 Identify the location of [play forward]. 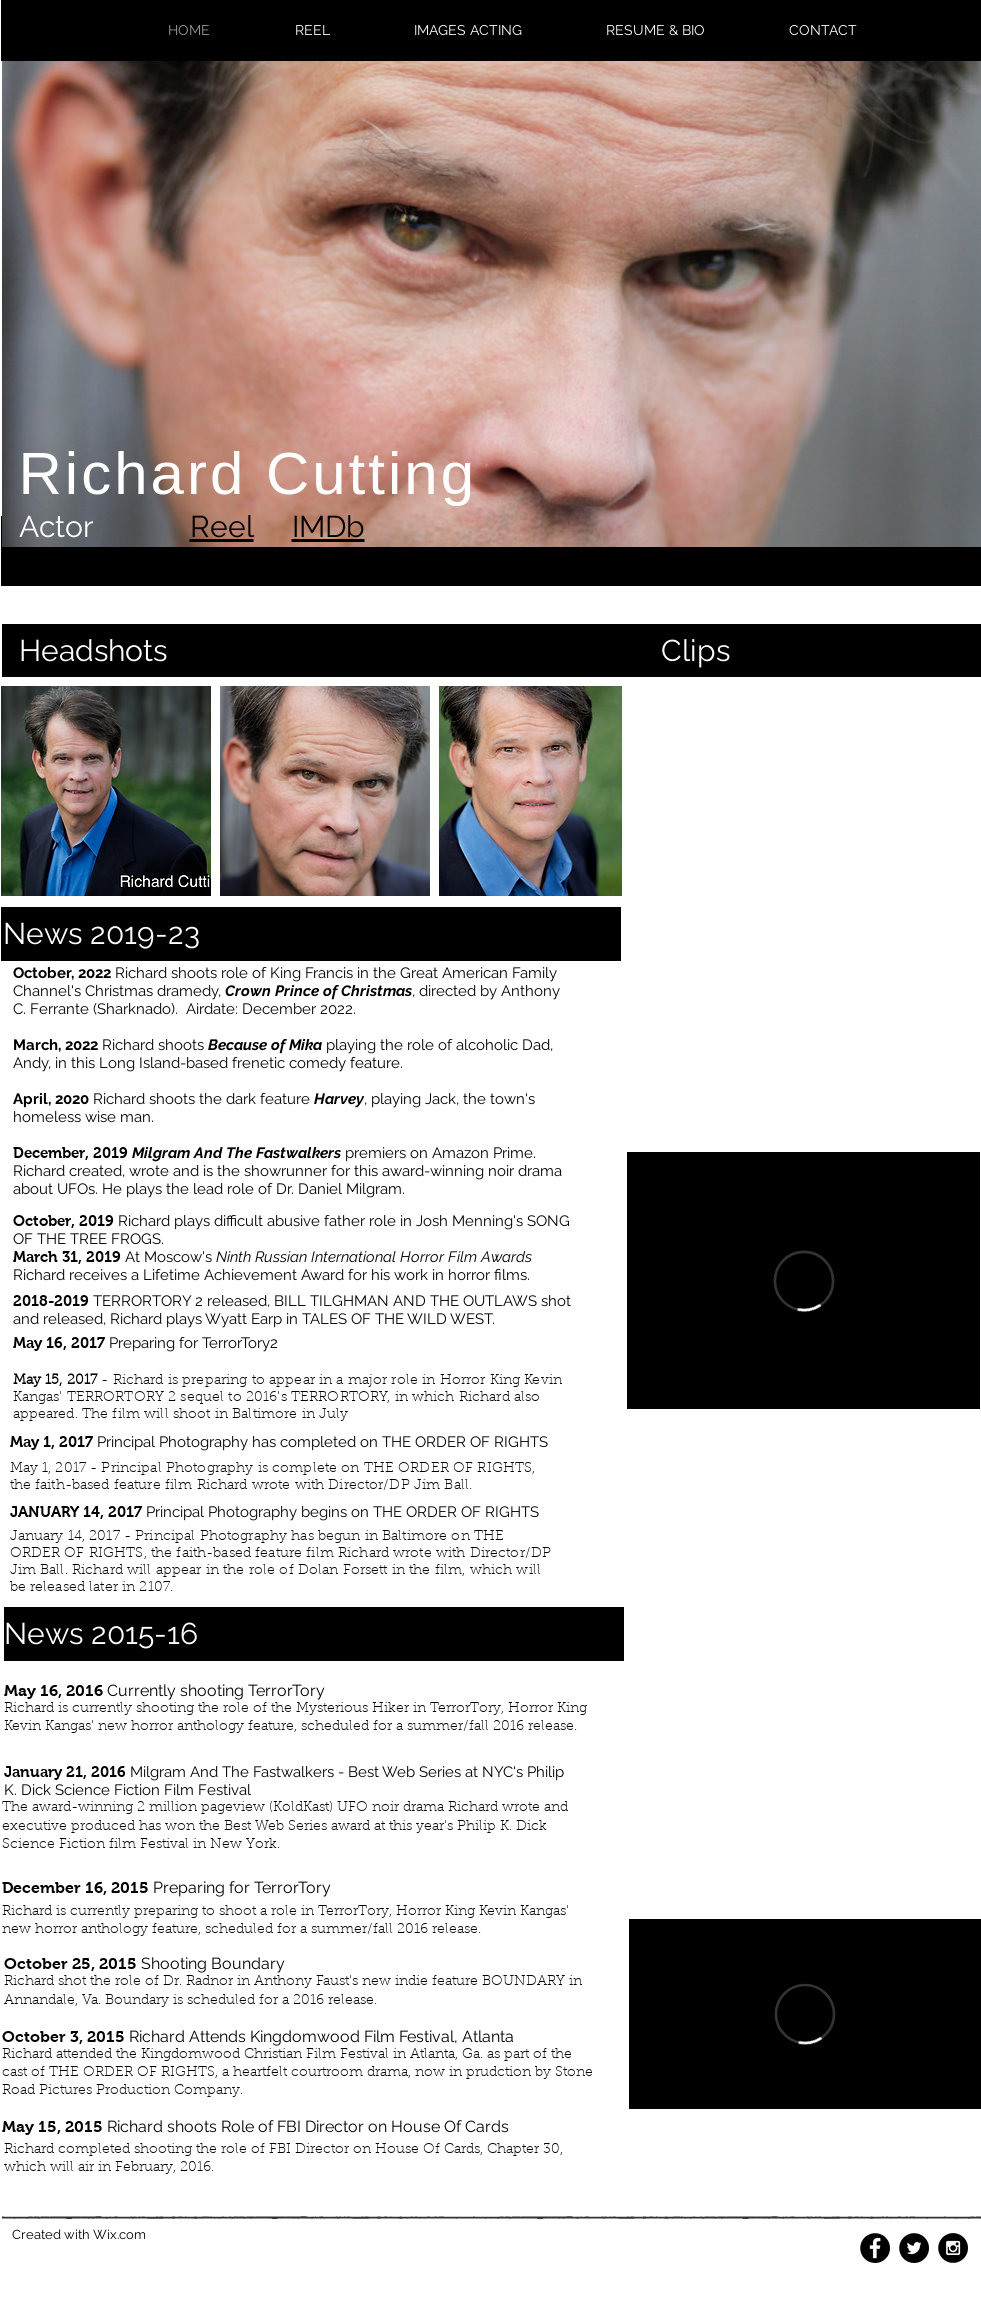
(597, 791).